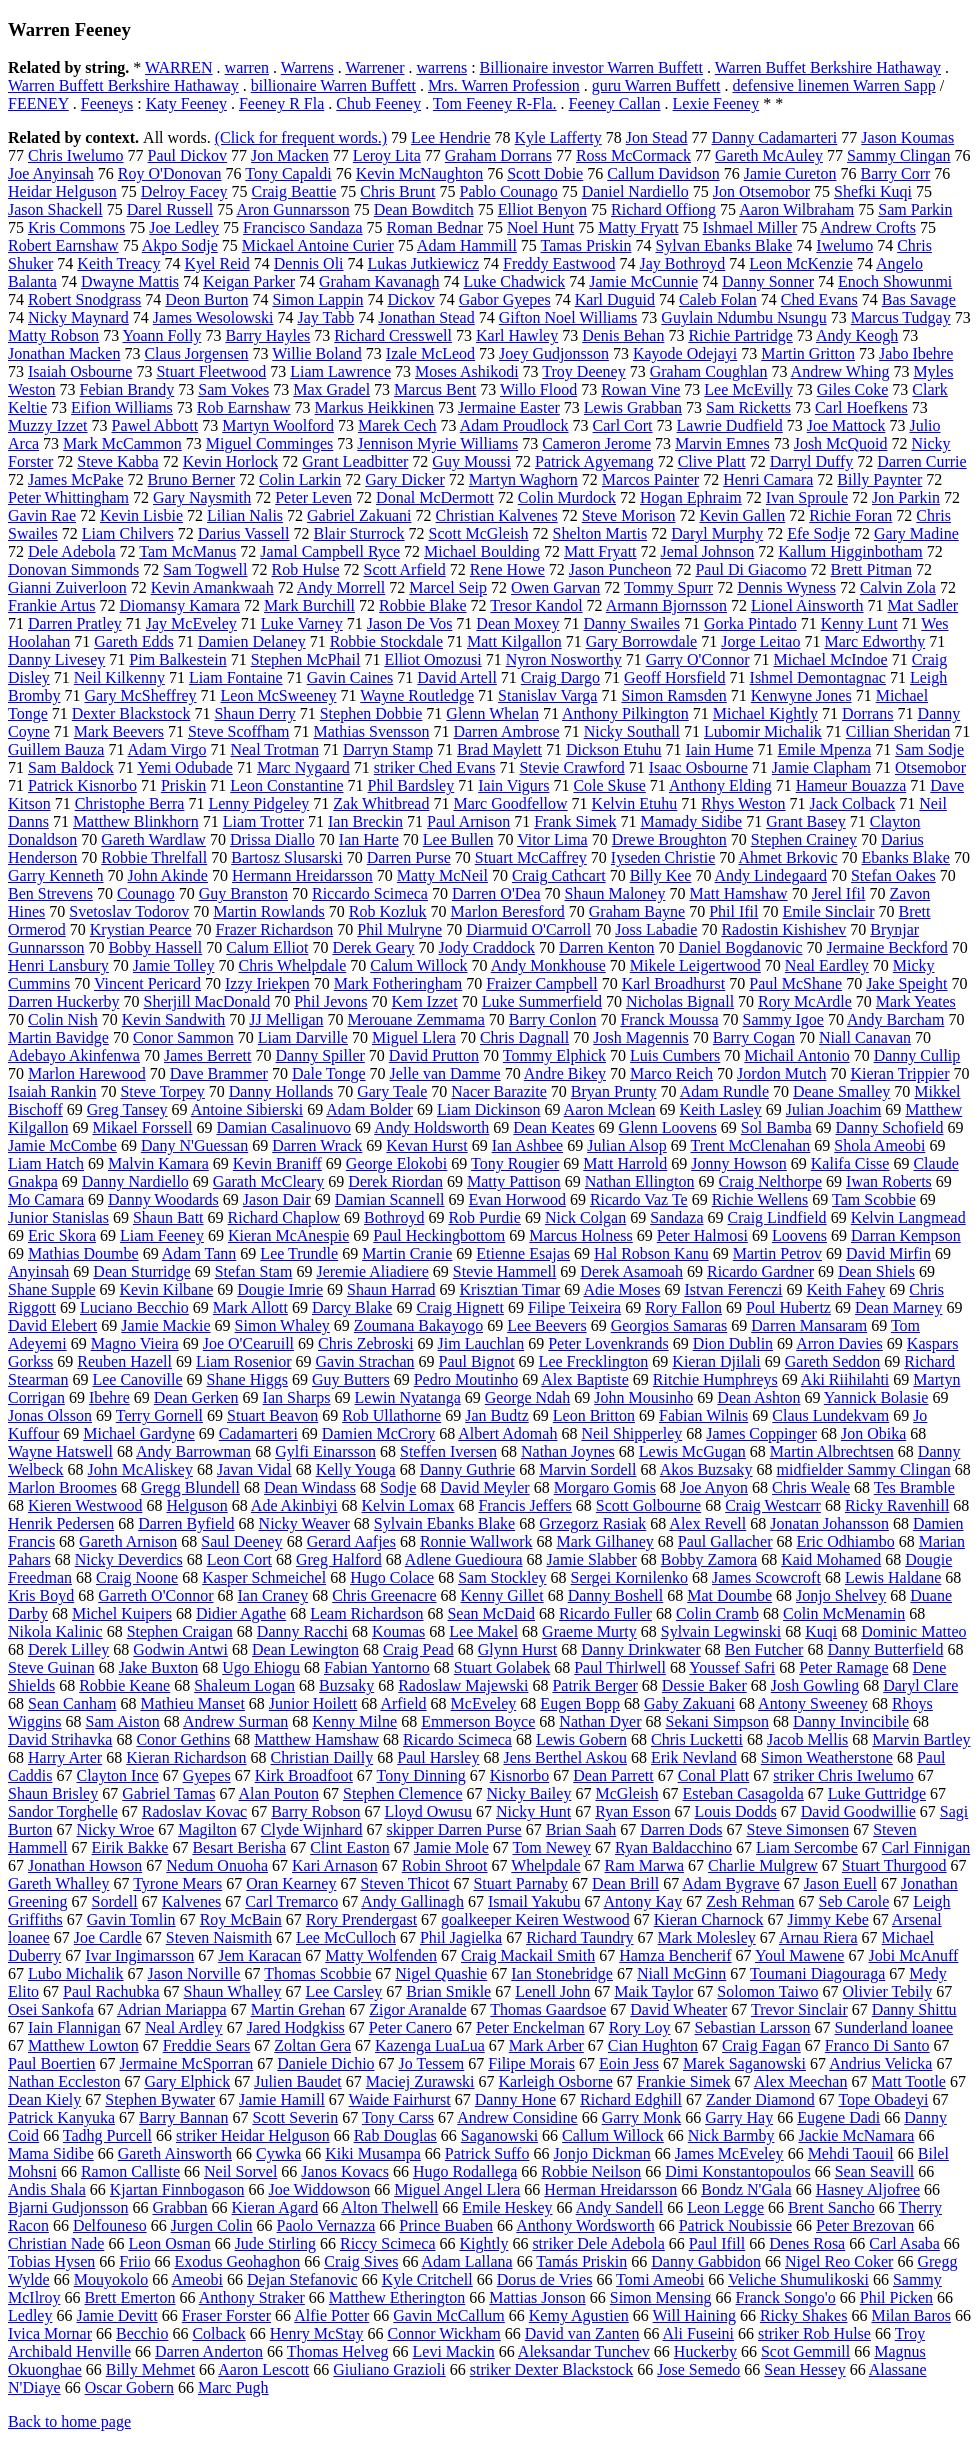 This screenshot has height=2447, width=979. What do you see at coordinates (845, 1379) in the screenshot?
I see `Aki Riihilahti` at bounding box center [845, 1379].